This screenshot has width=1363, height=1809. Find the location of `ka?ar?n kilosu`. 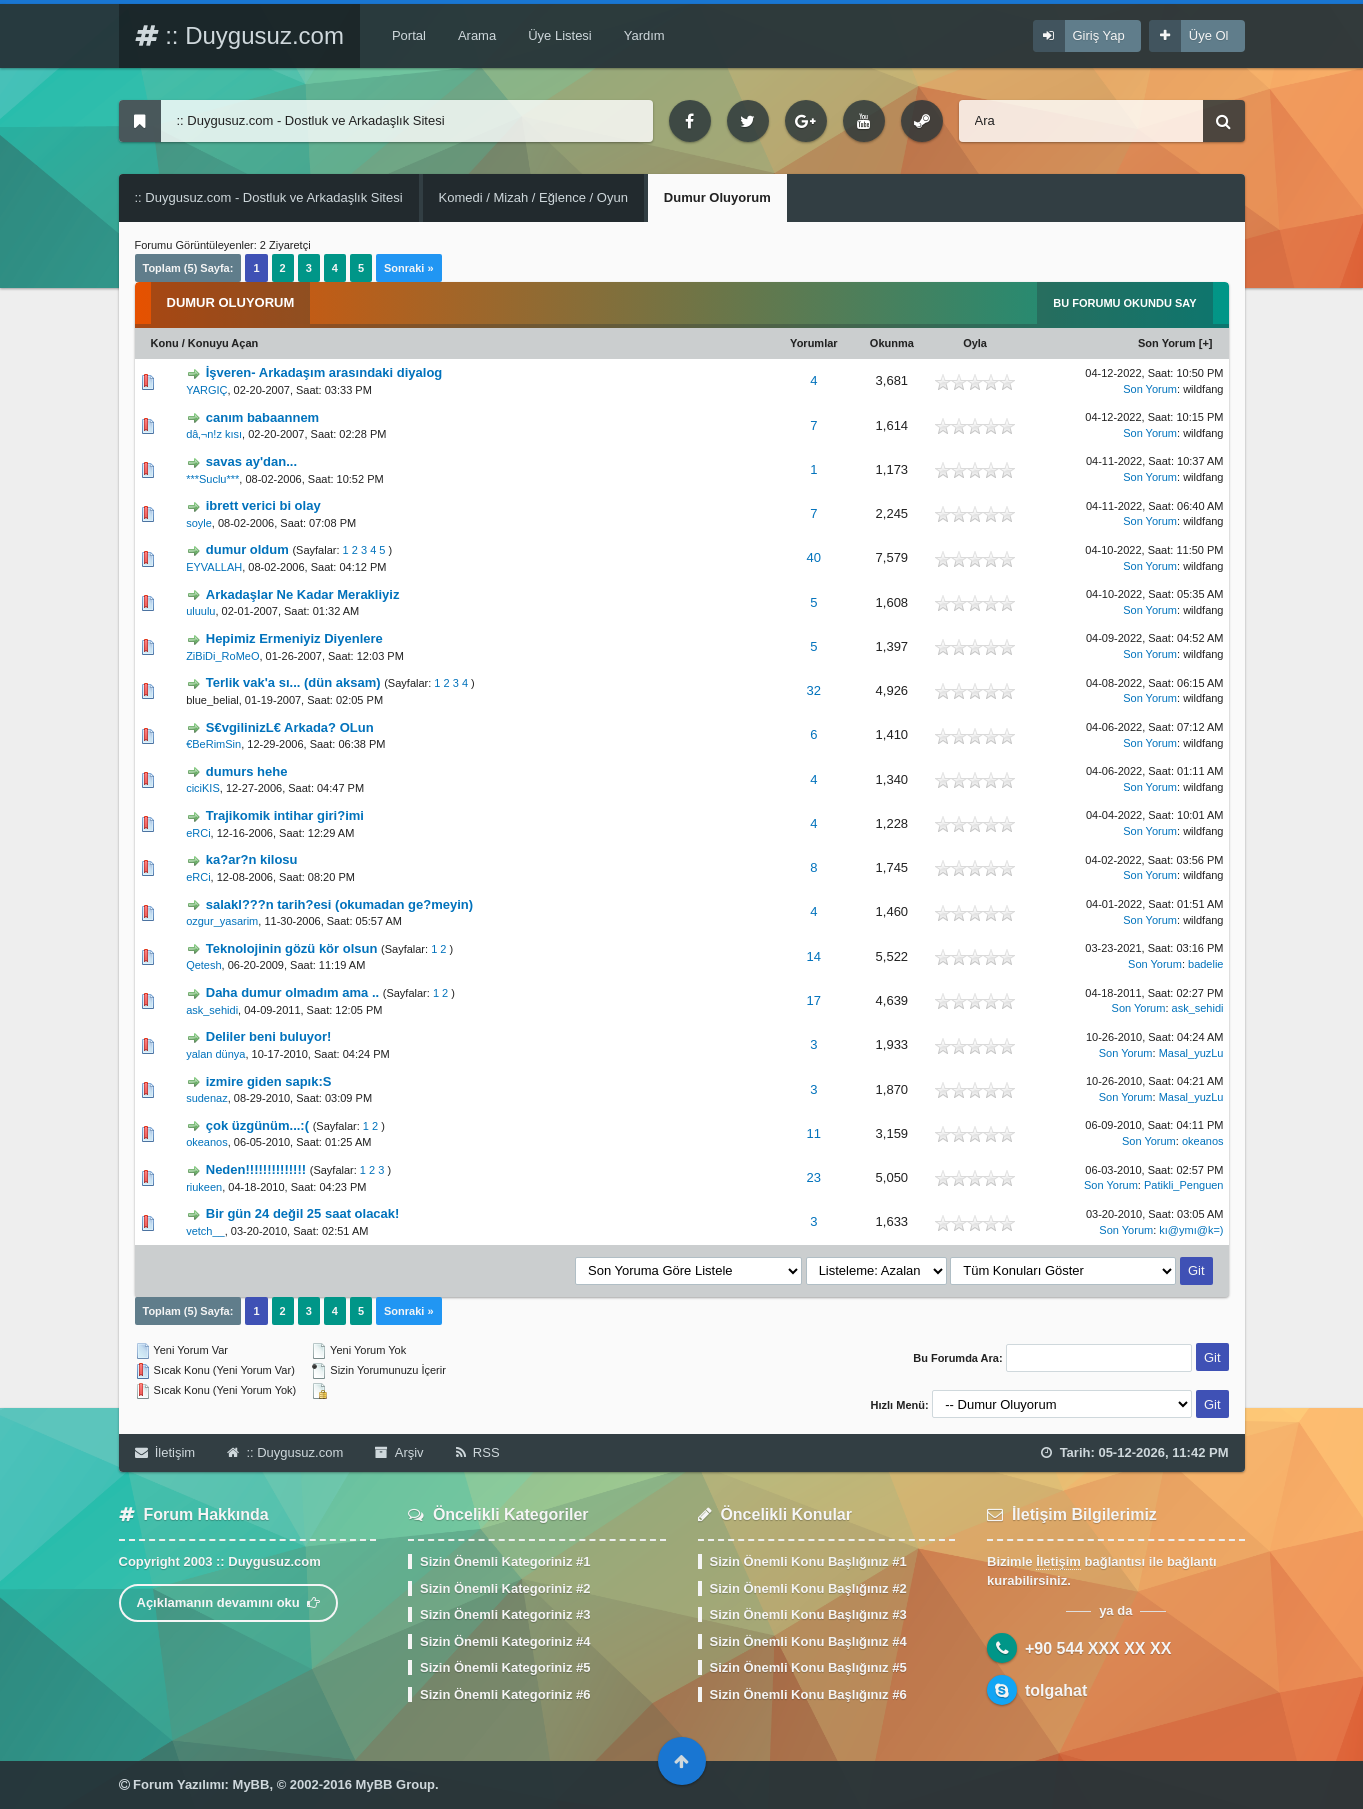

ka?ar?n kilosu is located at coordinates (252, 859).